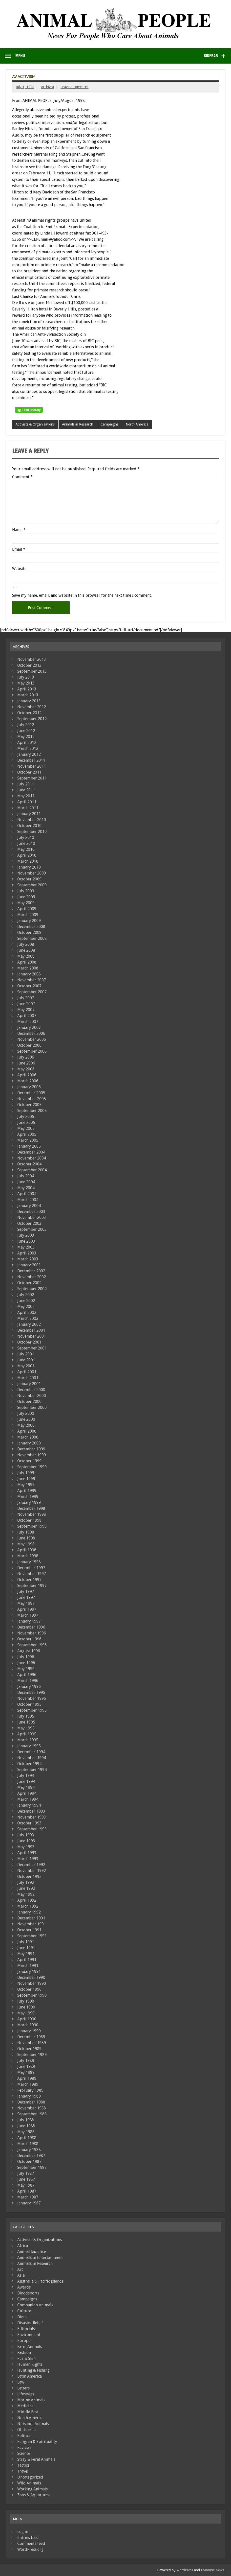 The image size is (231, 2576). I want to click on May 1994, so click(26, 1787).